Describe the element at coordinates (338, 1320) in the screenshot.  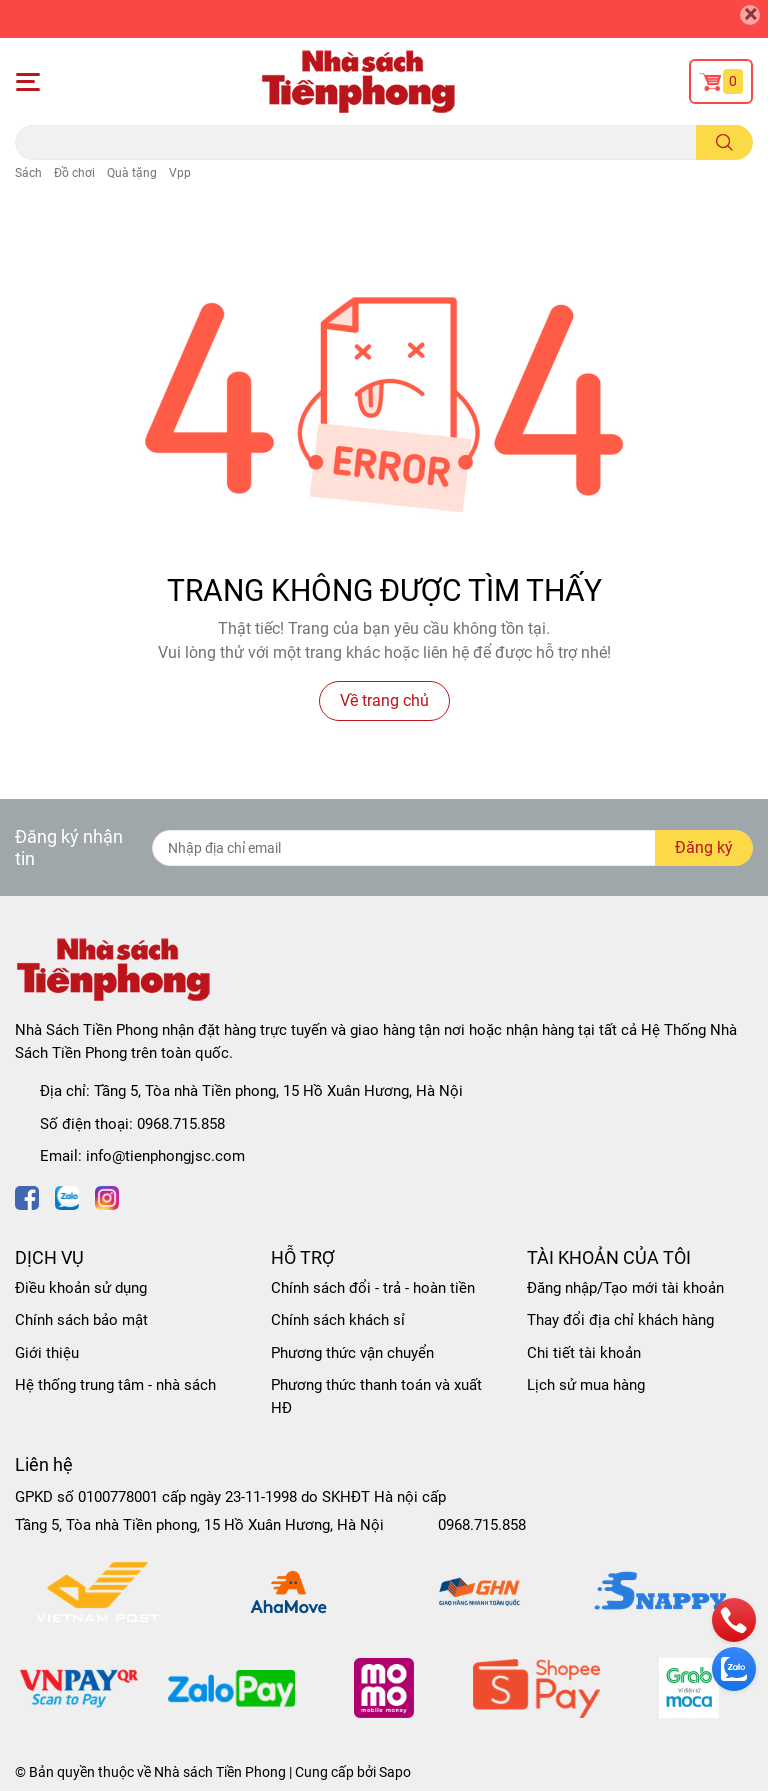
I see `Chính sách khách sỉ` at that location.